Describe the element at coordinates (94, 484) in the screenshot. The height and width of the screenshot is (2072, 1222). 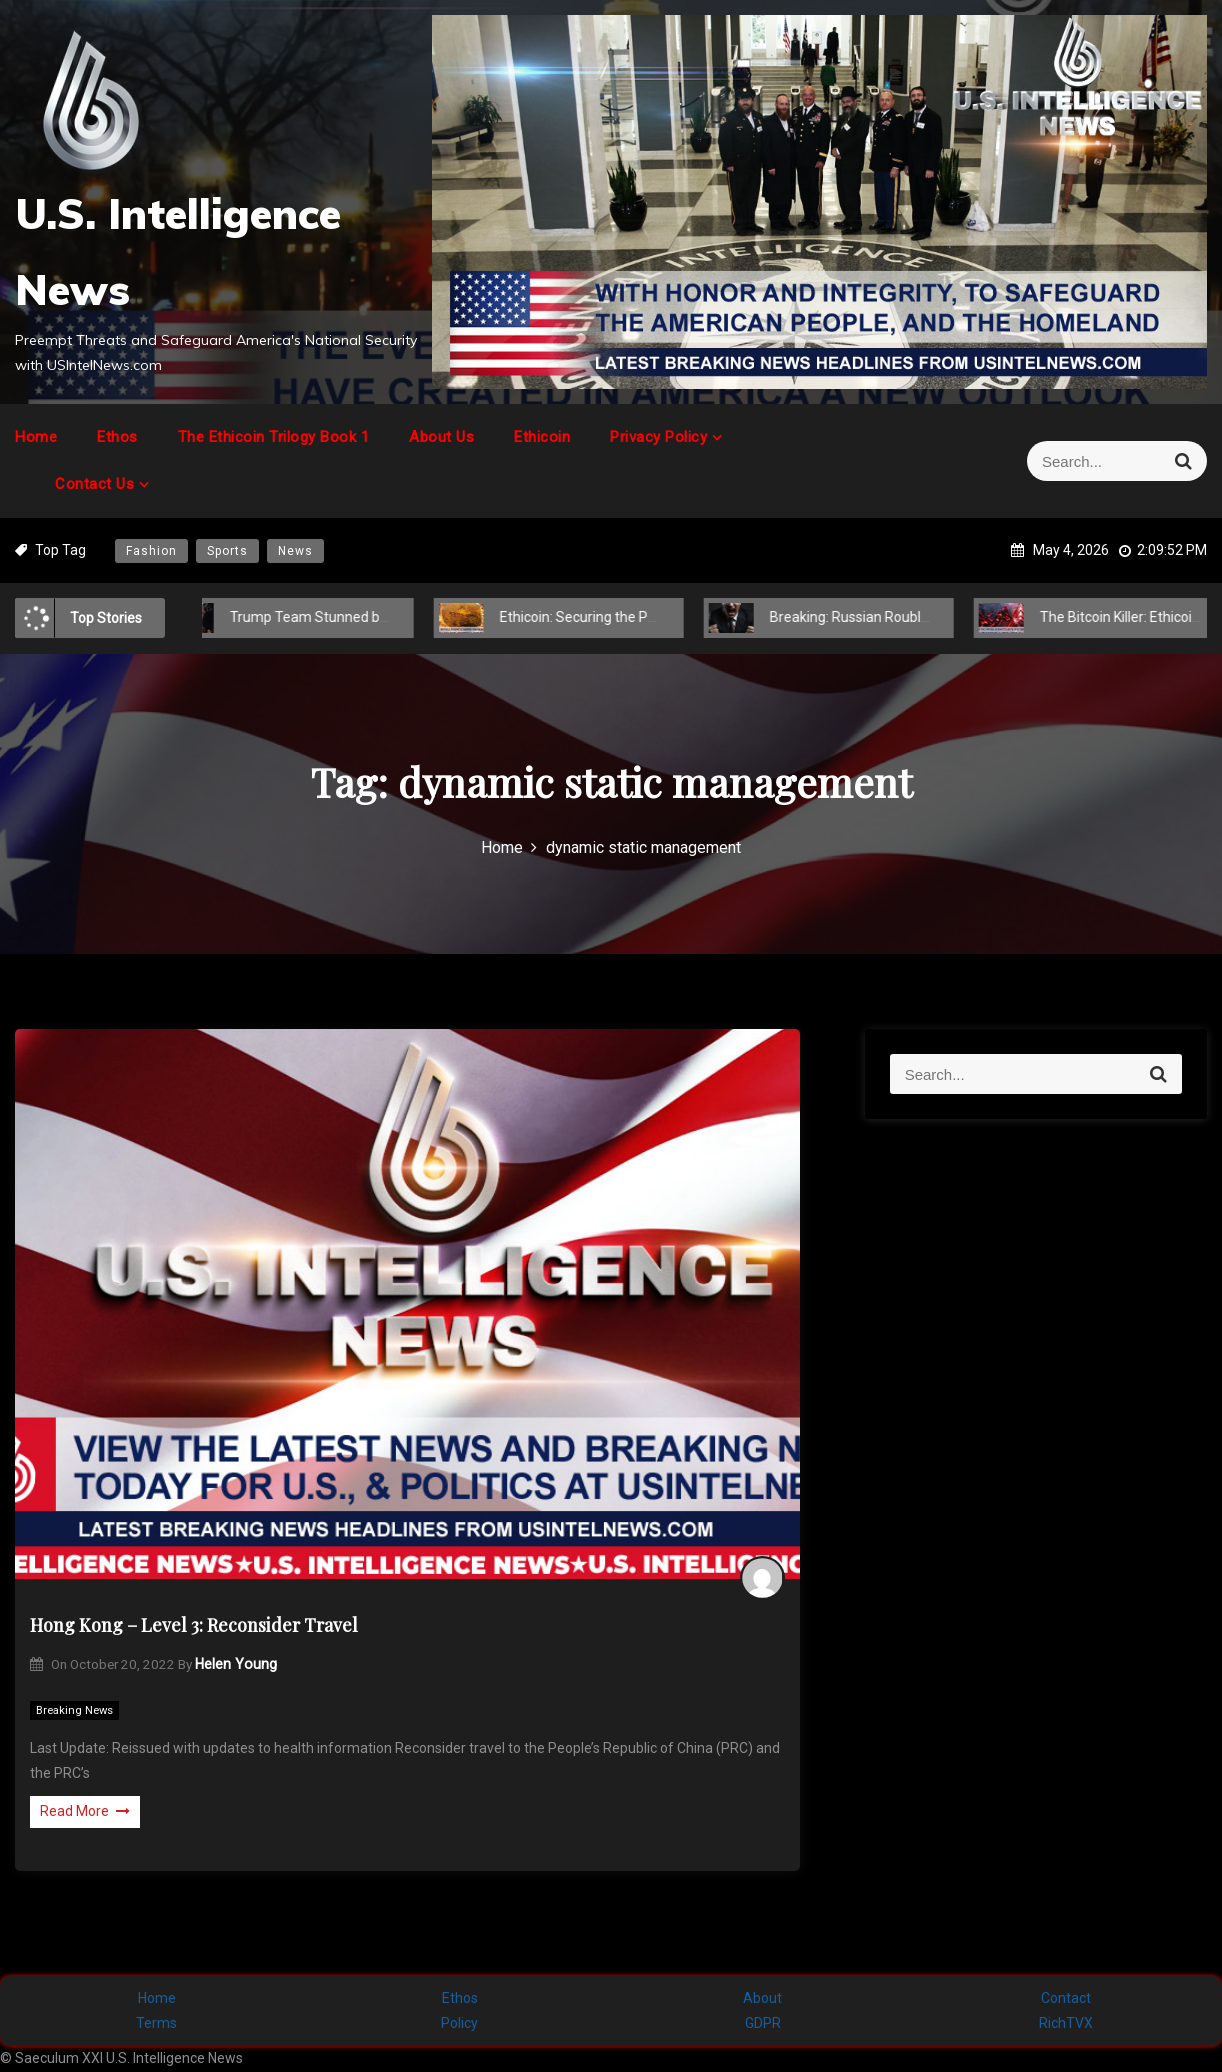
I see `Contact Us` at that location.